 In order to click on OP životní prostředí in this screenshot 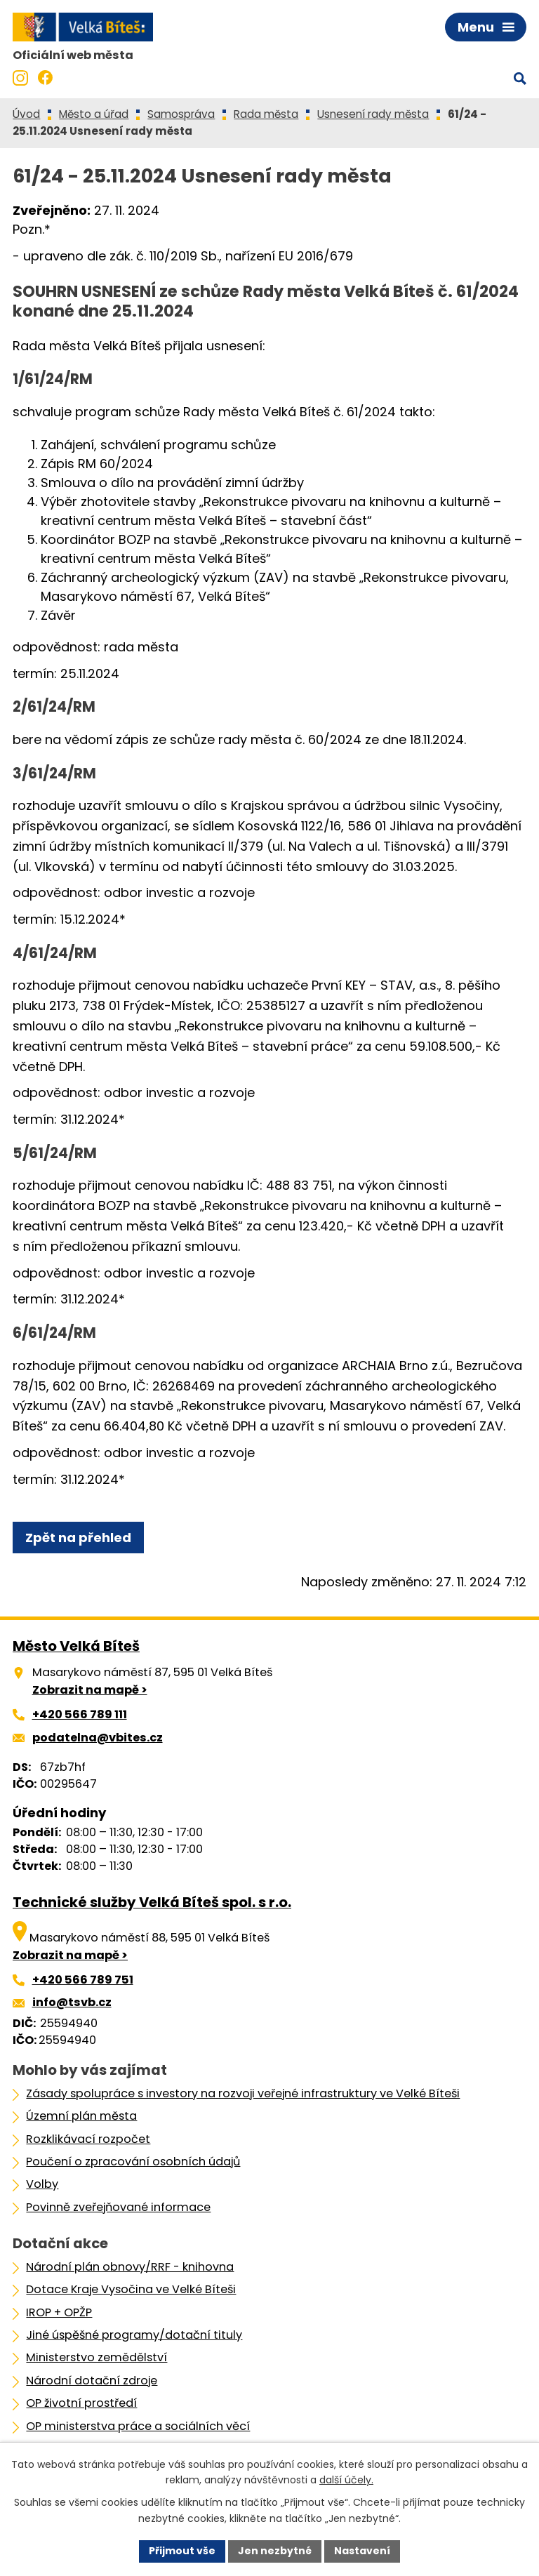, I will do `click(81, 2403)`.